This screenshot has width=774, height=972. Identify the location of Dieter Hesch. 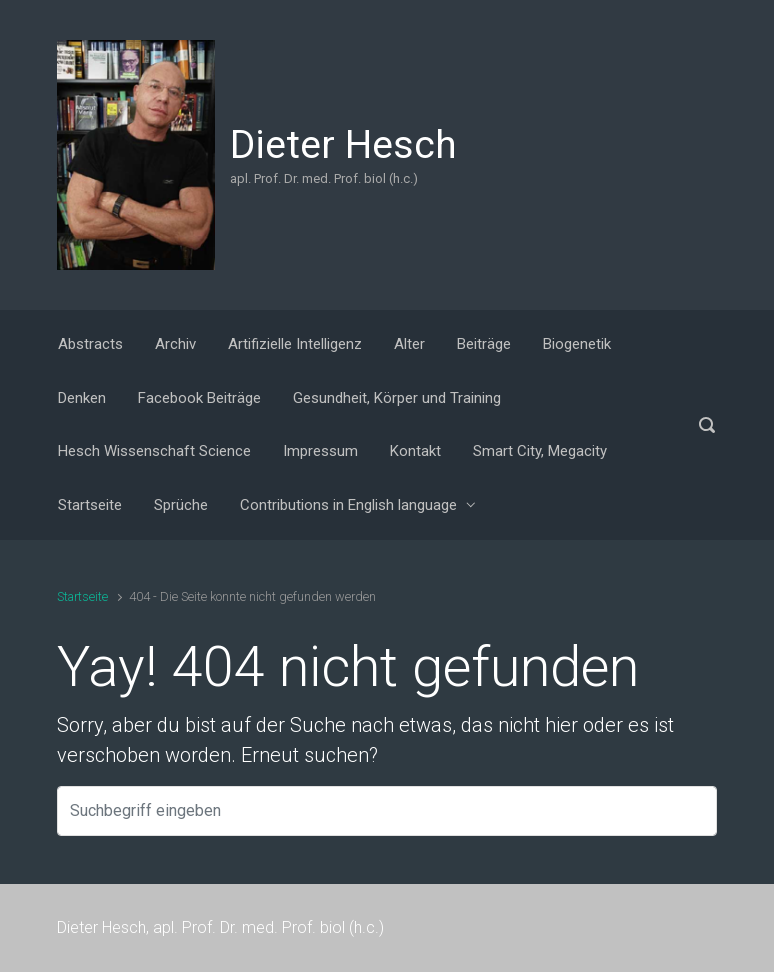
(343, 145).